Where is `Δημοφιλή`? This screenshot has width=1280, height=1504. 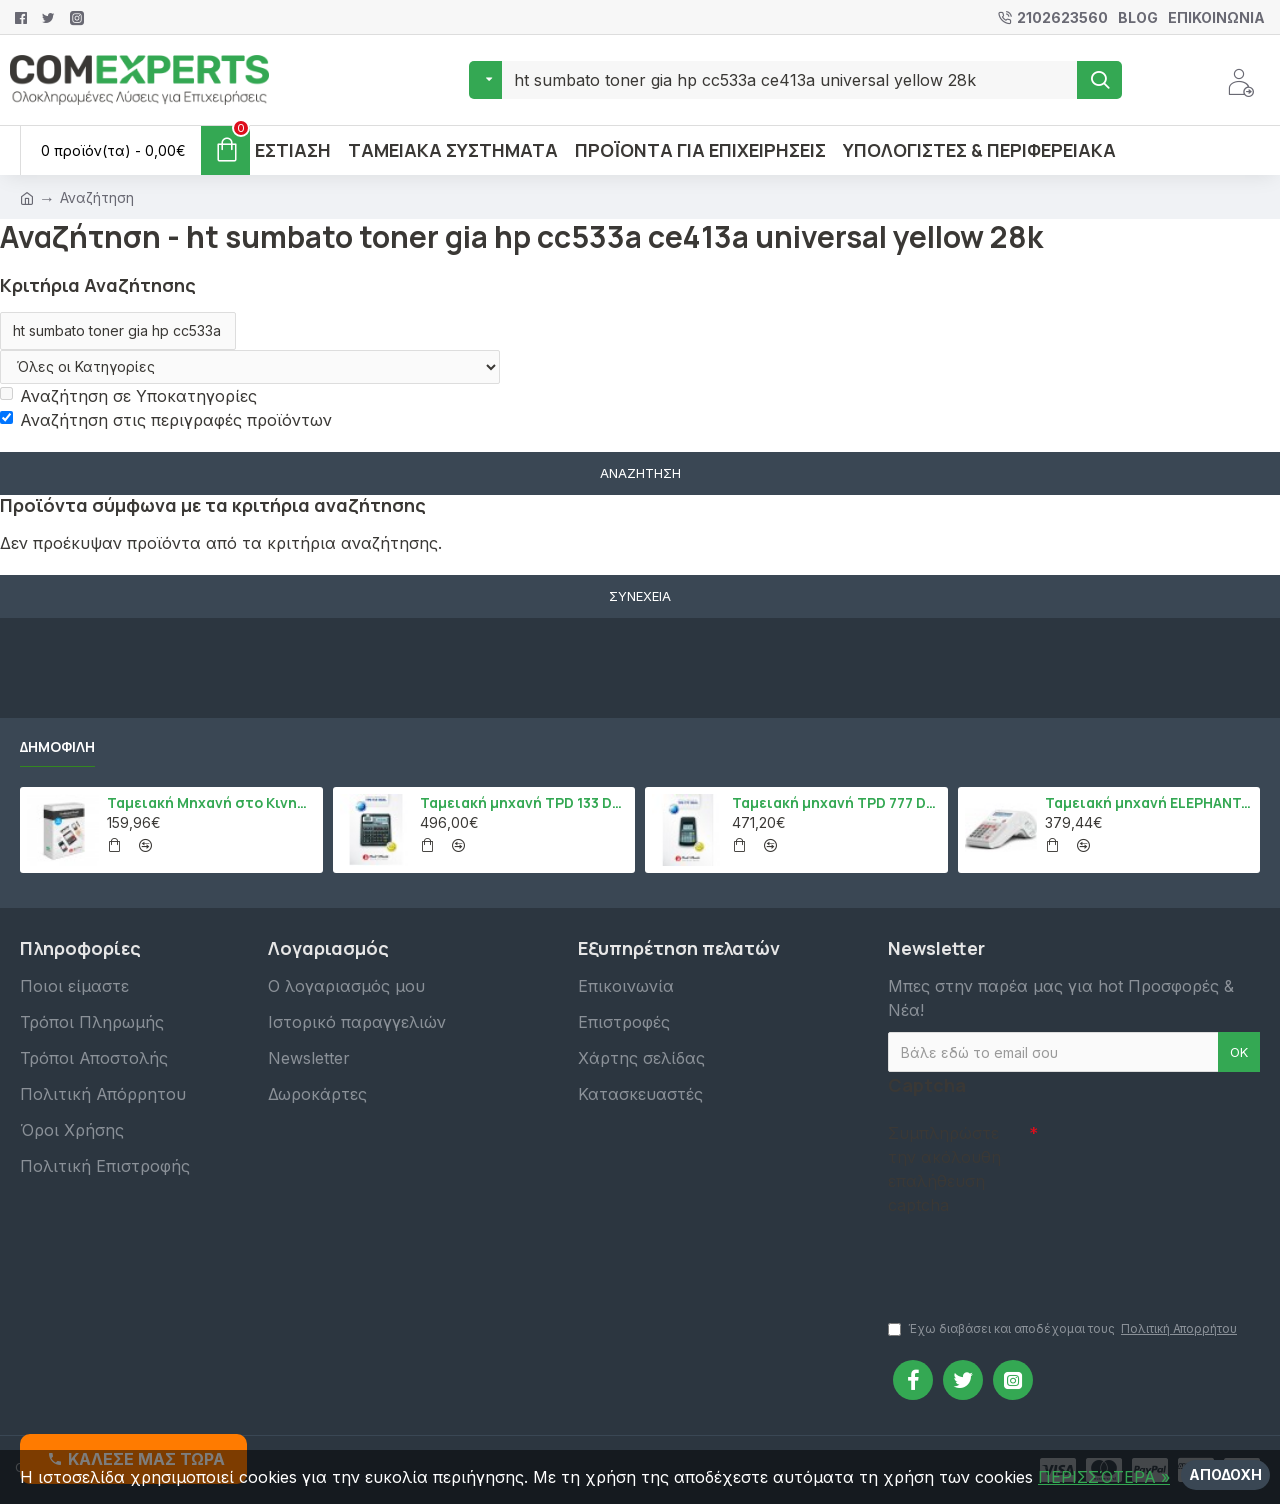 Δημοφιλή is located at coordinates (57, 747).